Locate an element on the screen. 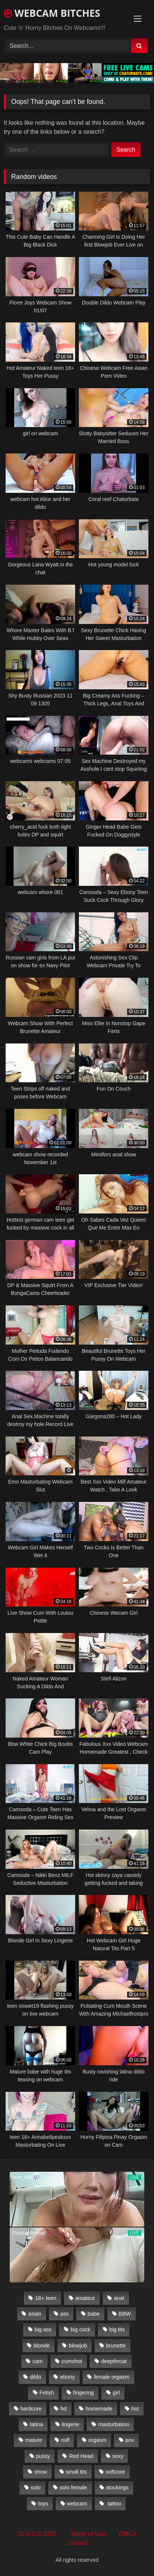 Image resolution: width=154 pixels, height=2576 pixels. mature [mature (265 items)] is located at coordinates (33, 2440).